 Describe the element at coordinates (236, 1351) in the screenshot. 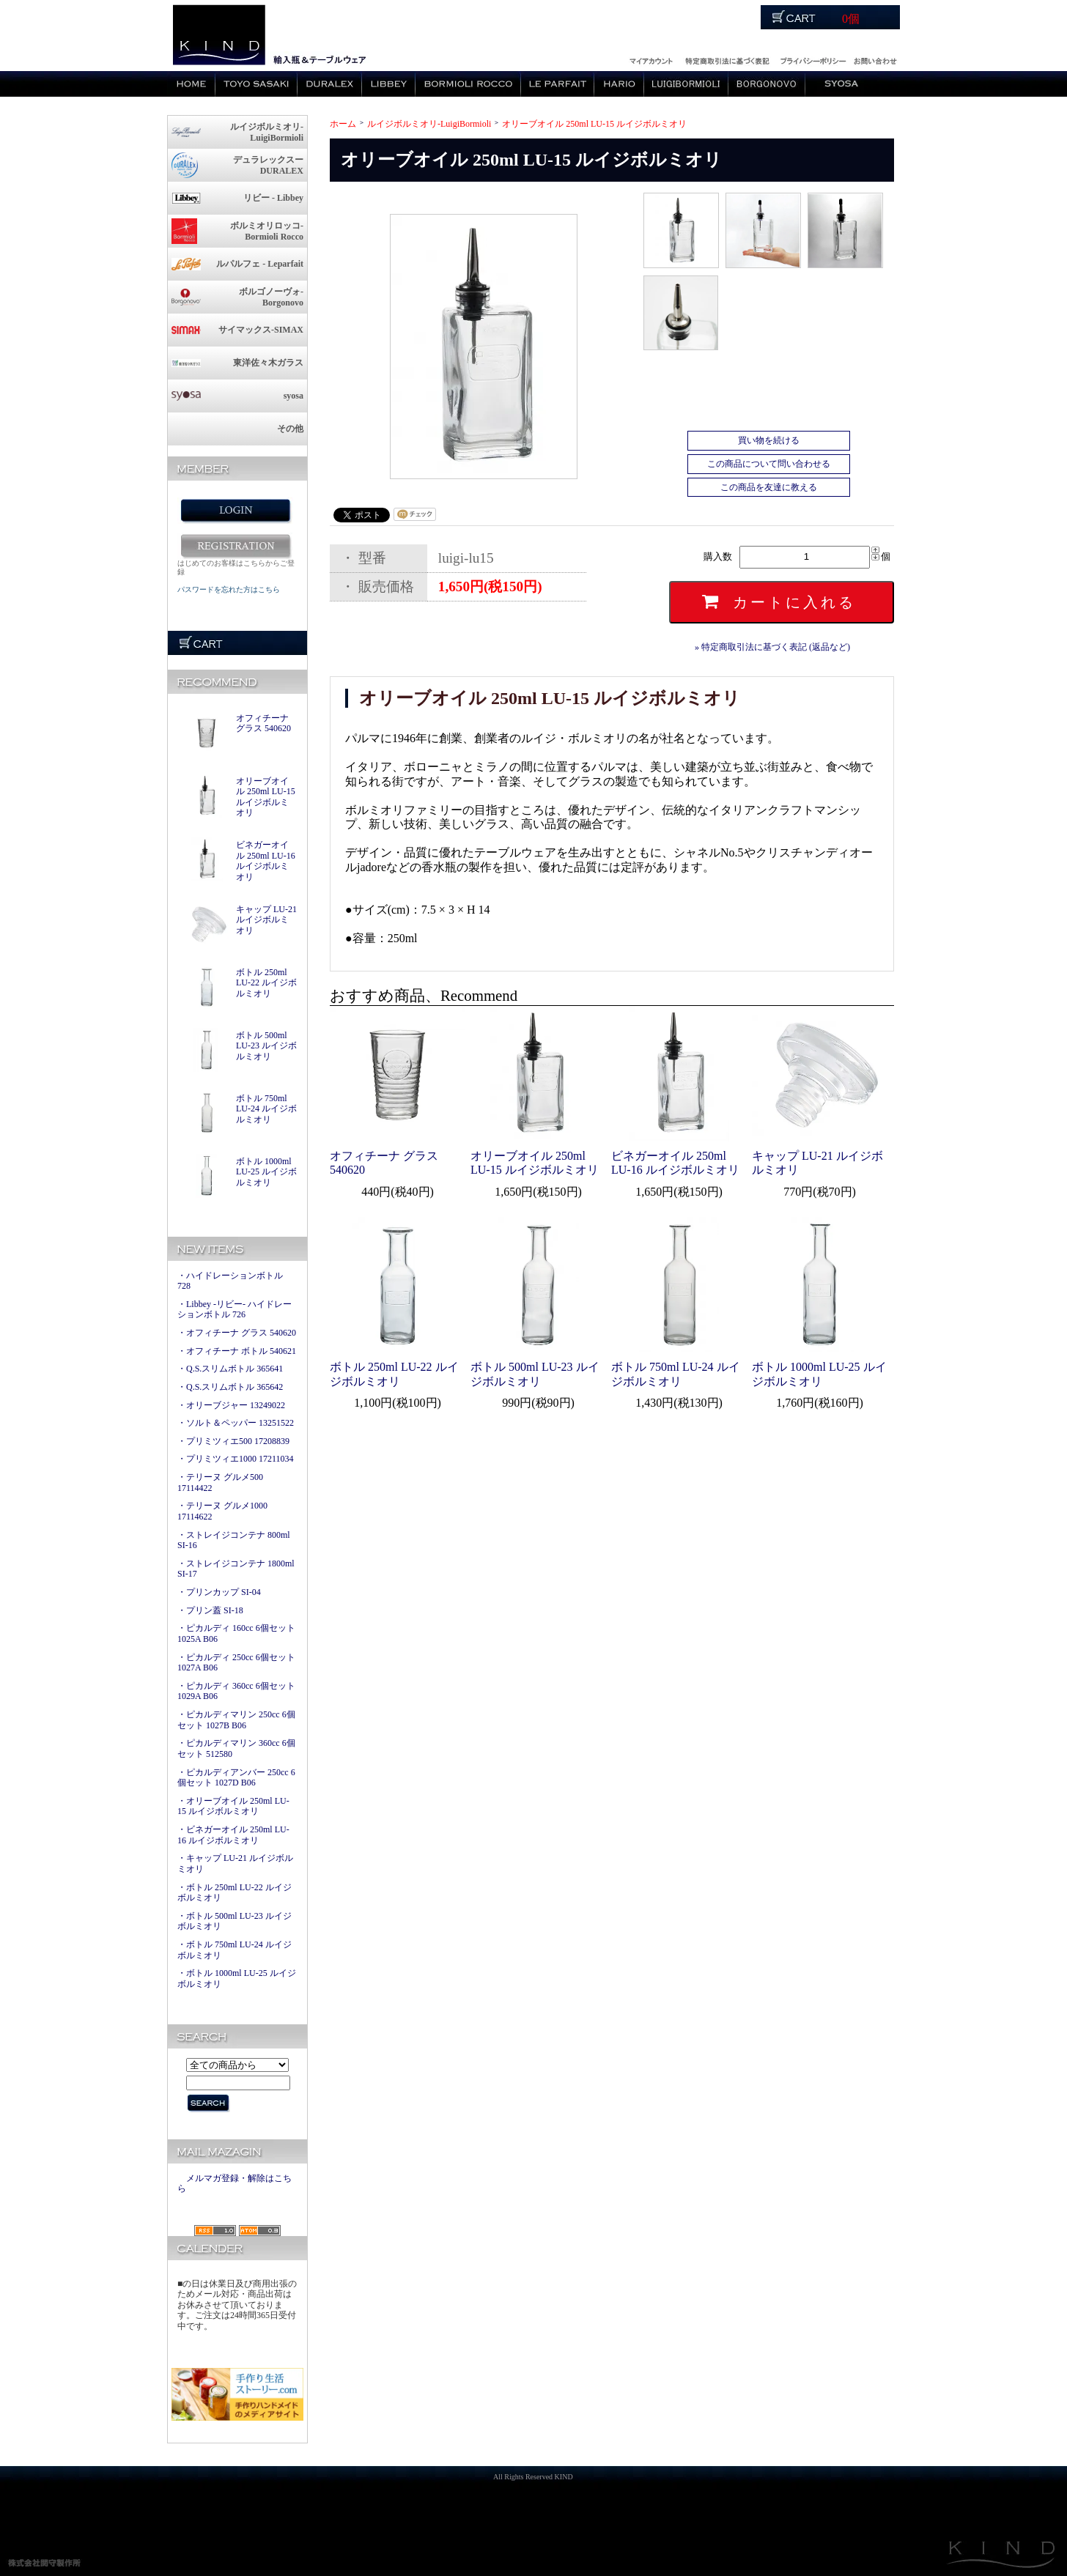

I see `・オフィチーナ ボトル 540621` at that location.